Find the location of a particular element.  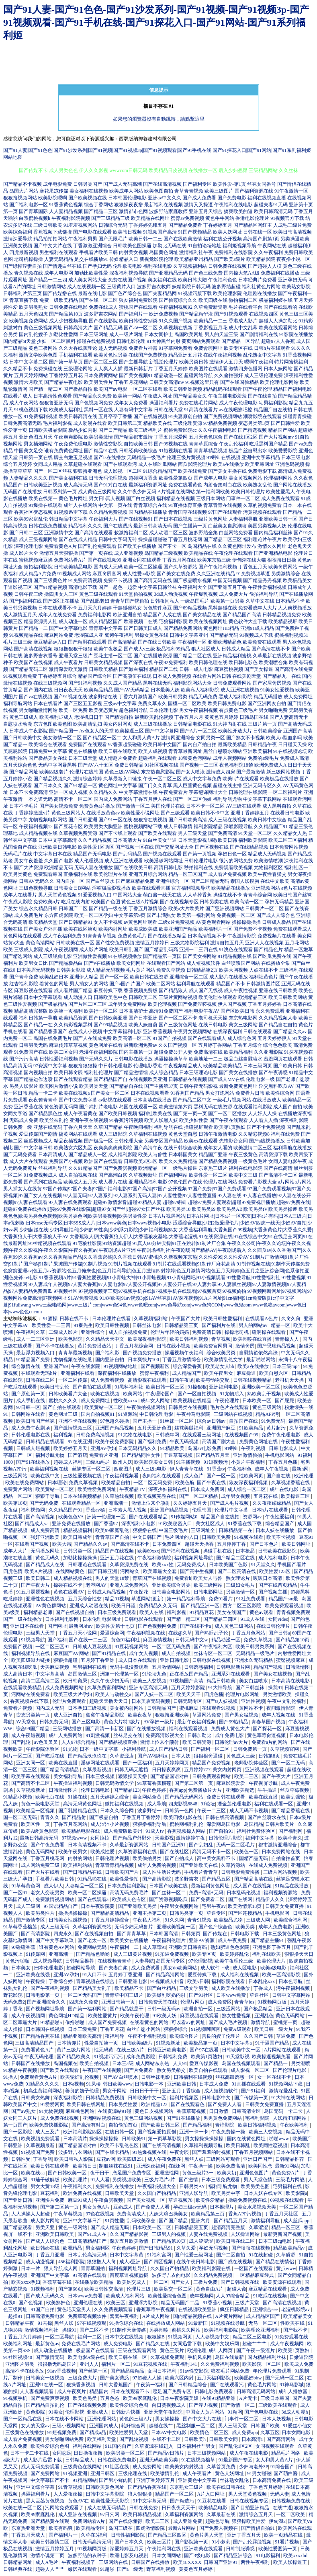

欧美成人色专区 is located at coordinates (129, 1899).